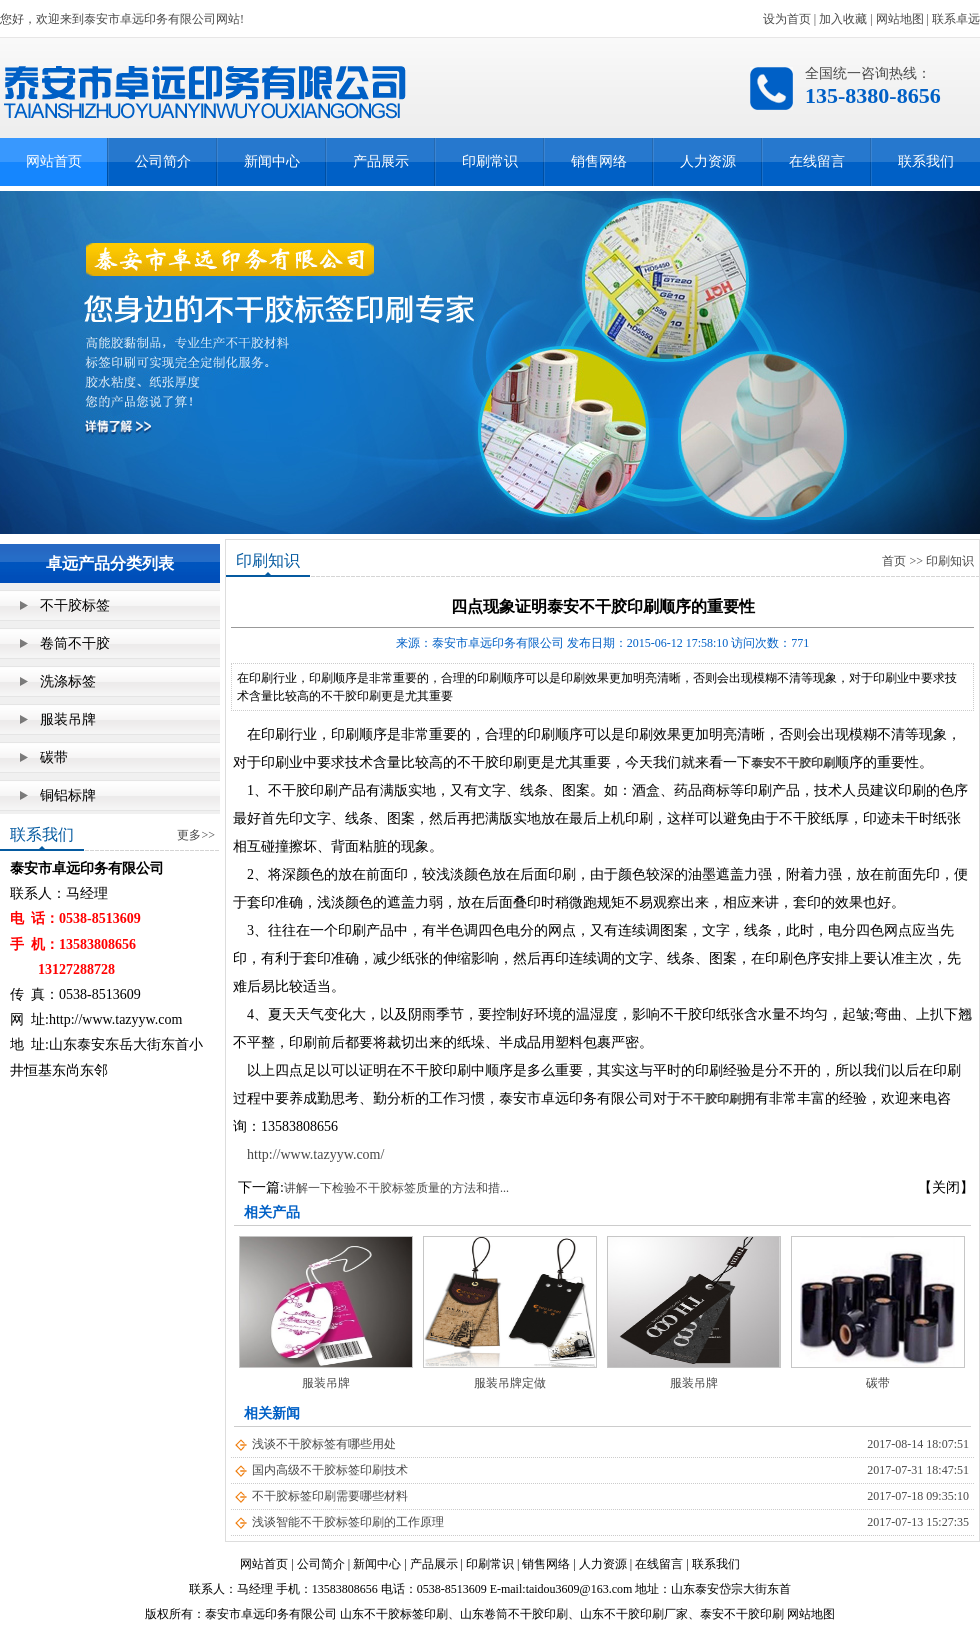 Image resolution: width=980 pixels, height=1637 pixels. What do you see at coordinates (75, 643) in the screenshot?
I see `卷筒不干胶` at bounding box center [75, 643].